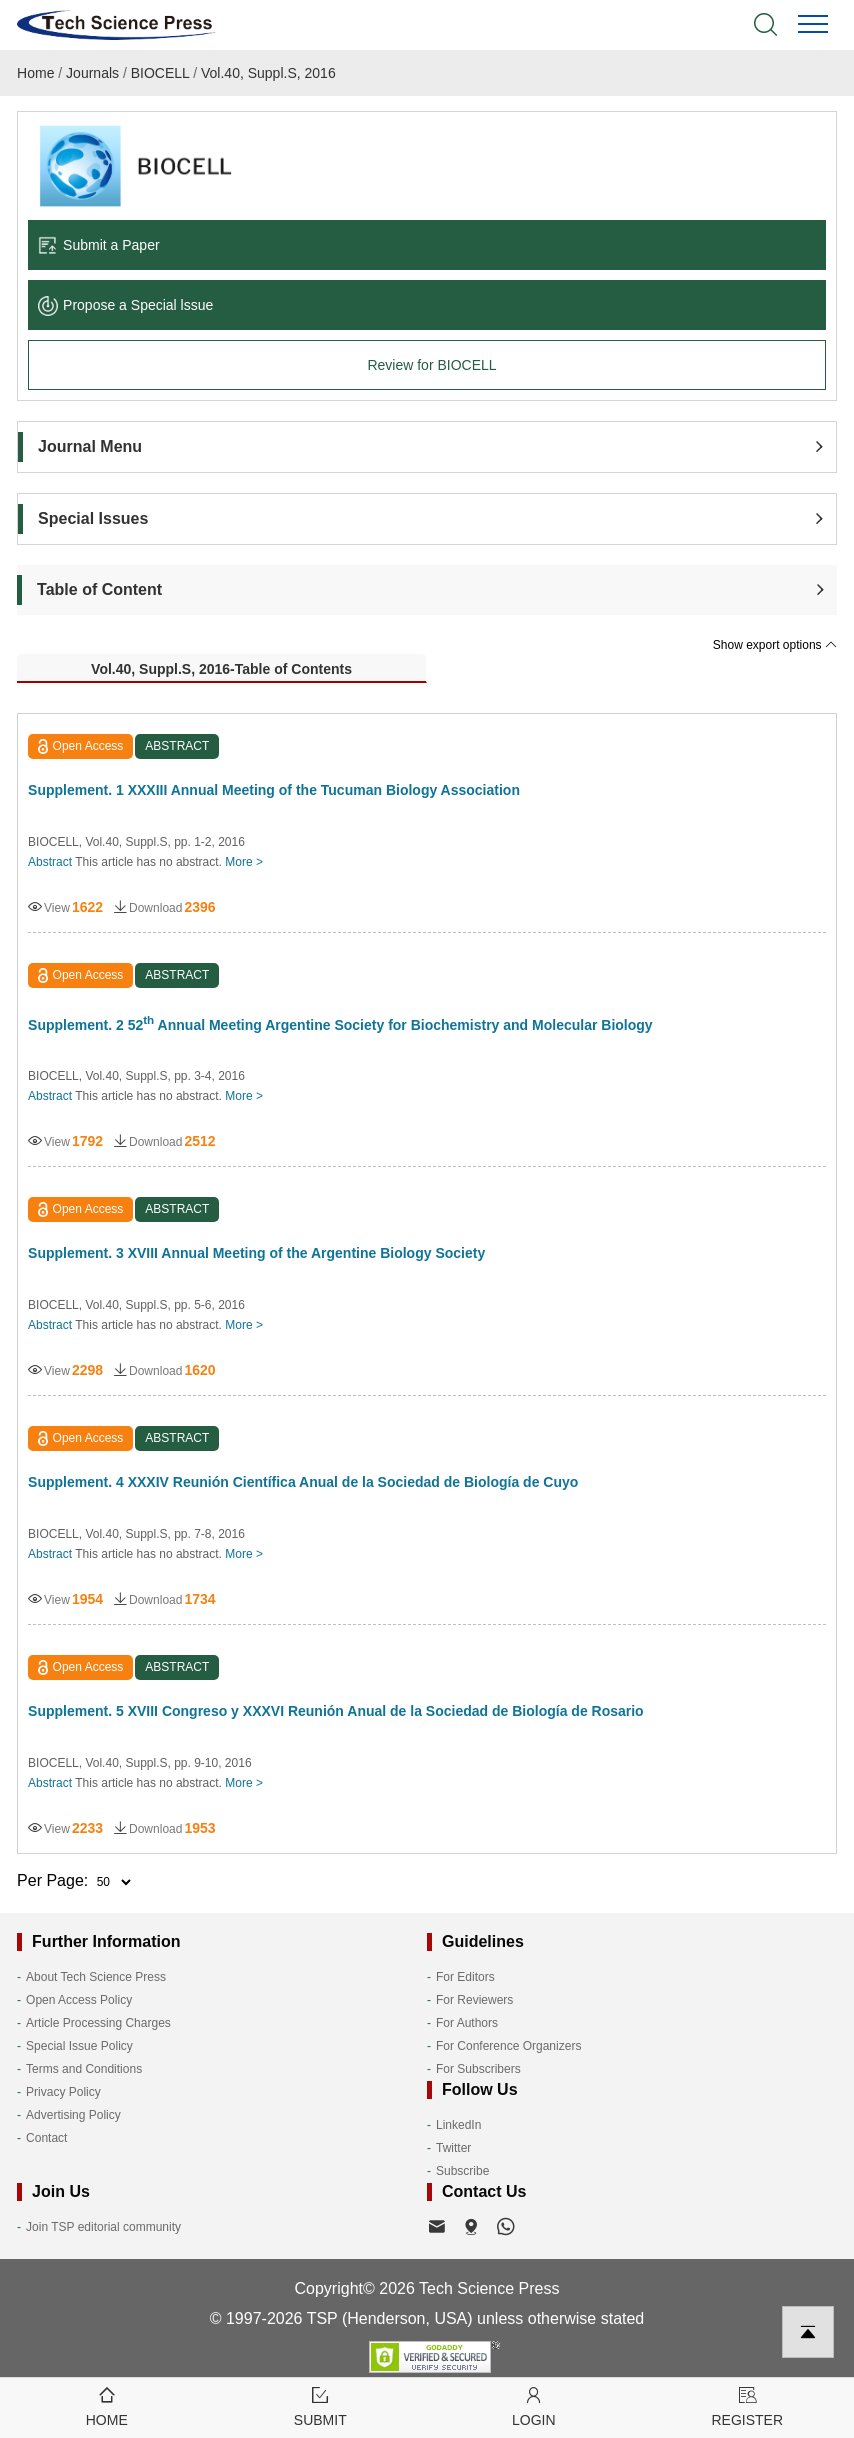  I want to click on Terms and Conditions, so click(84, 2069).